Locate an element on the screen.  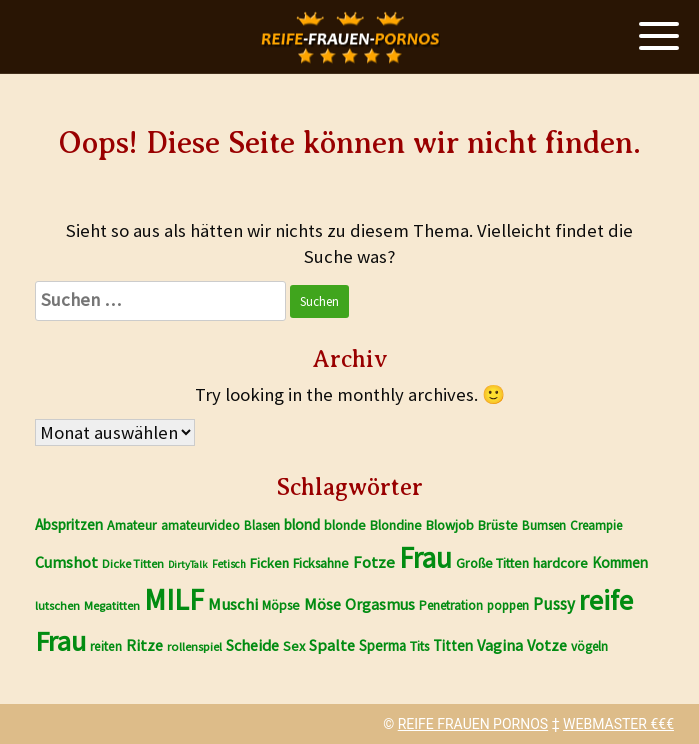
Sperma [Sperma (1.981 Einträge)] is located at coordinates (382, 645).